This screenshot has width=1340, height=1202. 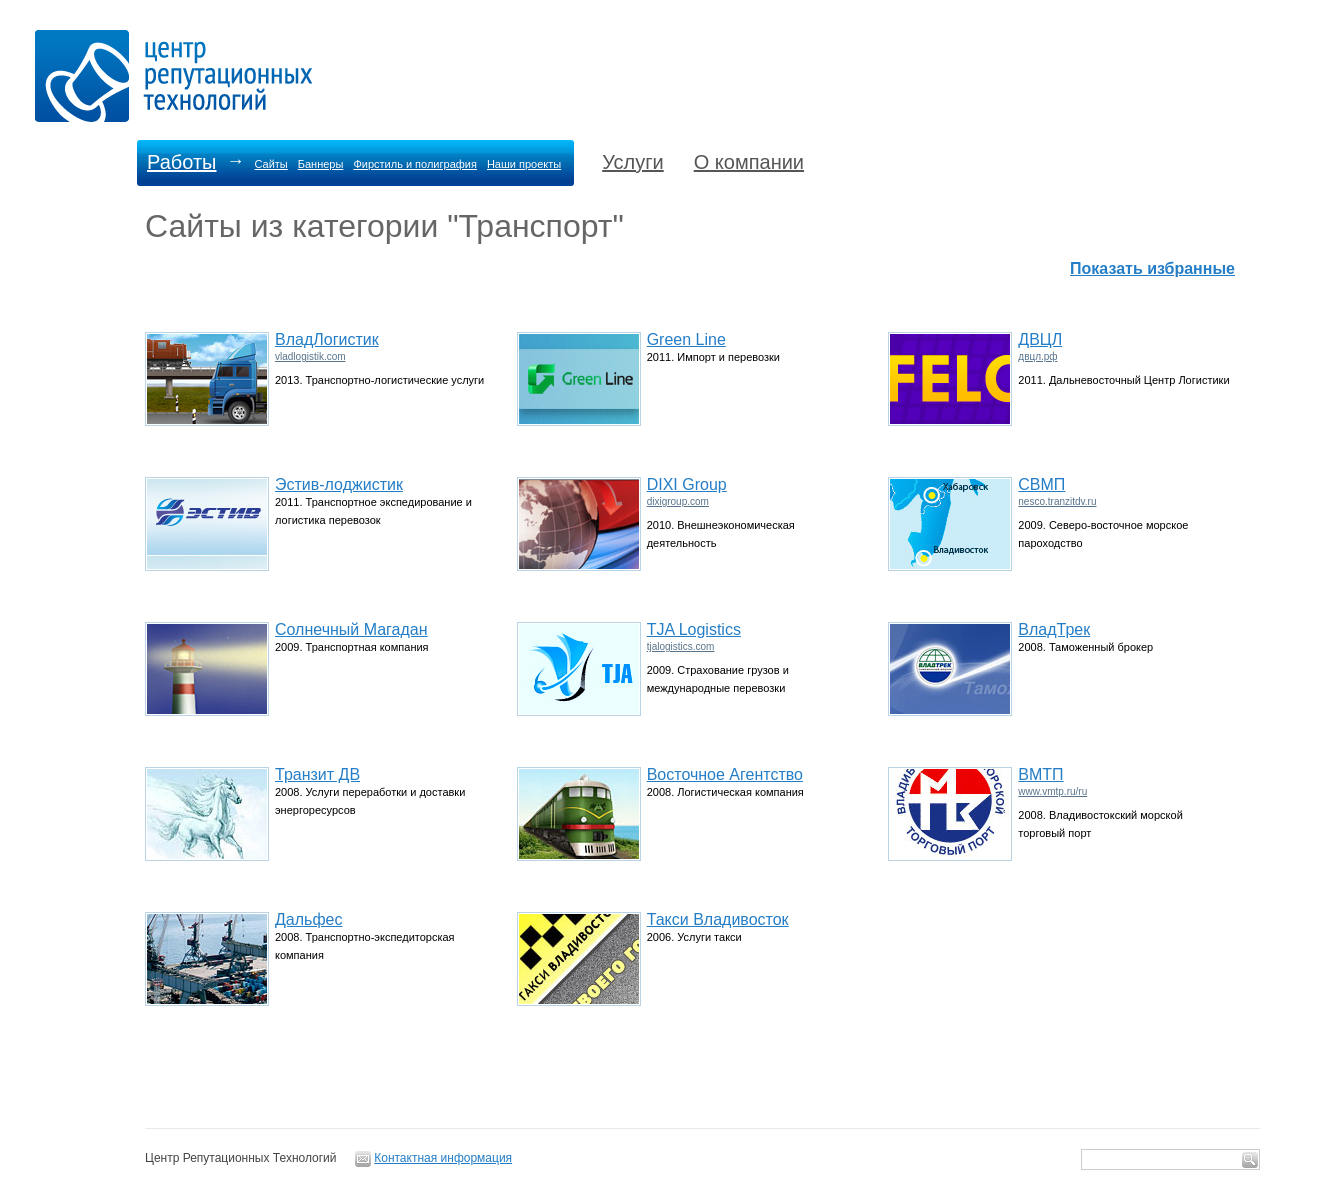 I want to click on СВМП, so click(x=1041, y=484).